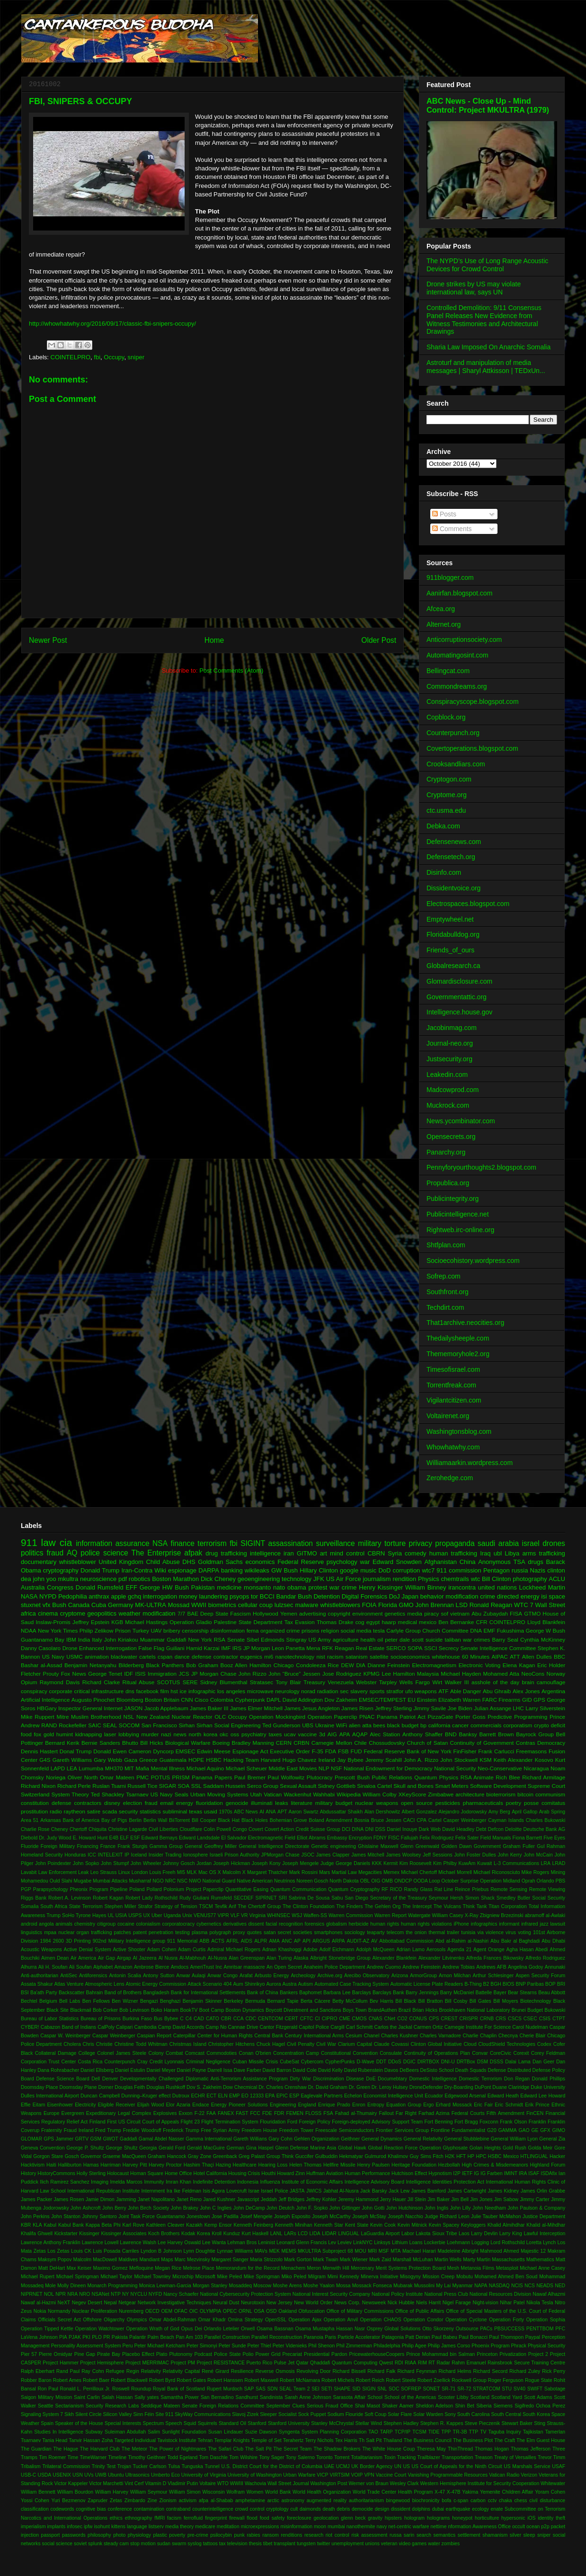 The height and width of the screenshot is (2576, 586). Describe the element at coordinates (250, 2500) in the screenshot. I see `amphetamine` at that location.